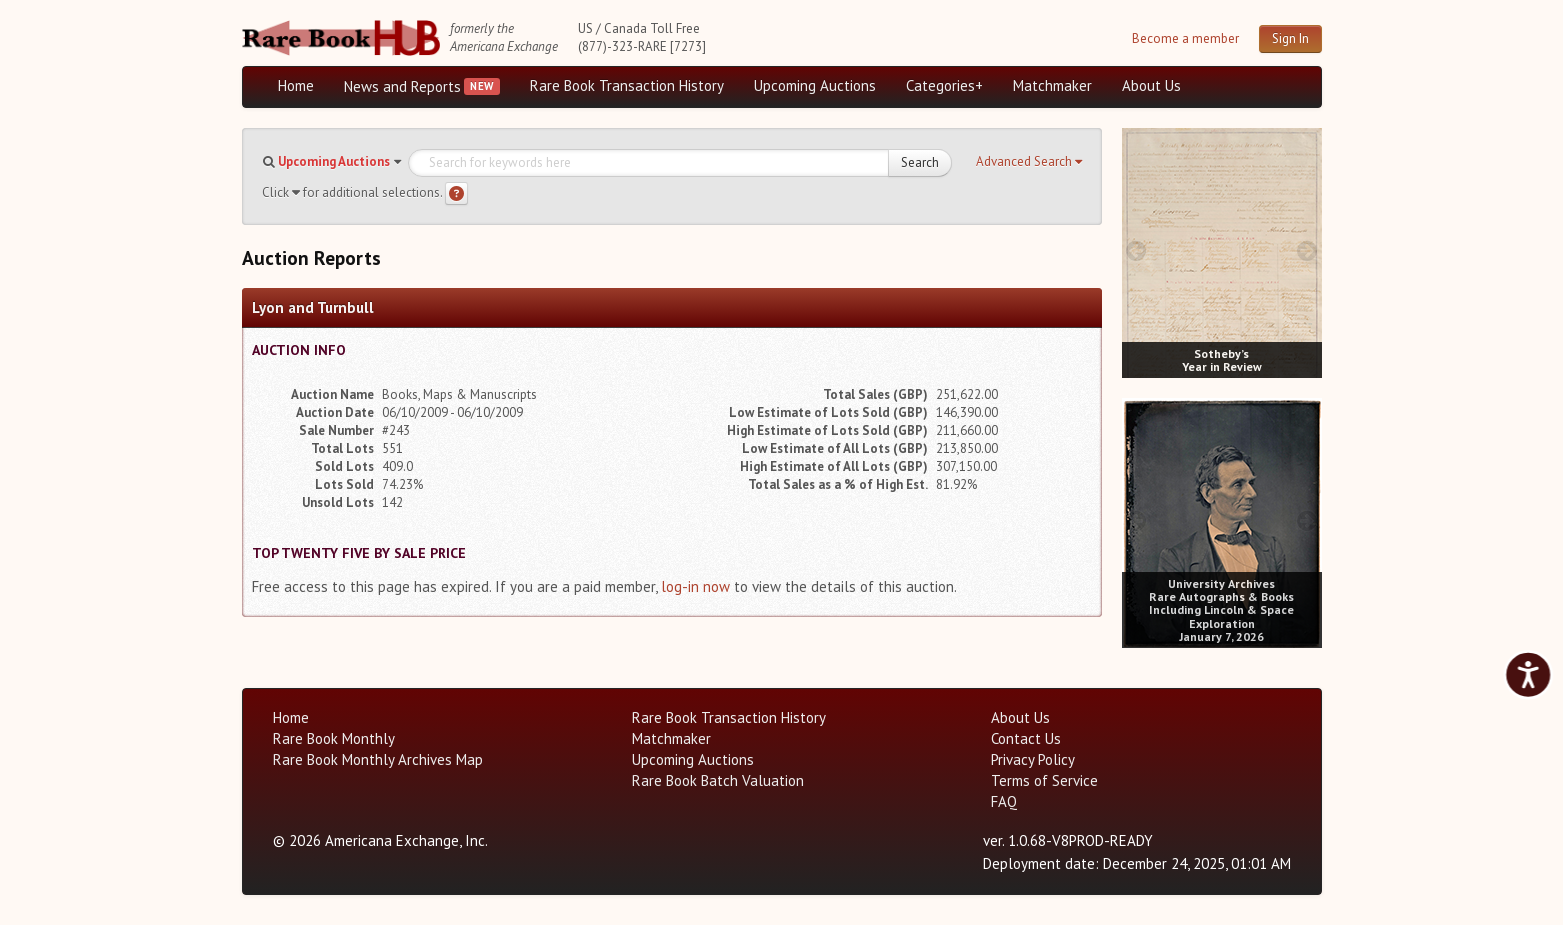  What do you see at coordinates (1004, 801) in the screenshot?
I see `FAQ` at bounding box center [1004, 801].